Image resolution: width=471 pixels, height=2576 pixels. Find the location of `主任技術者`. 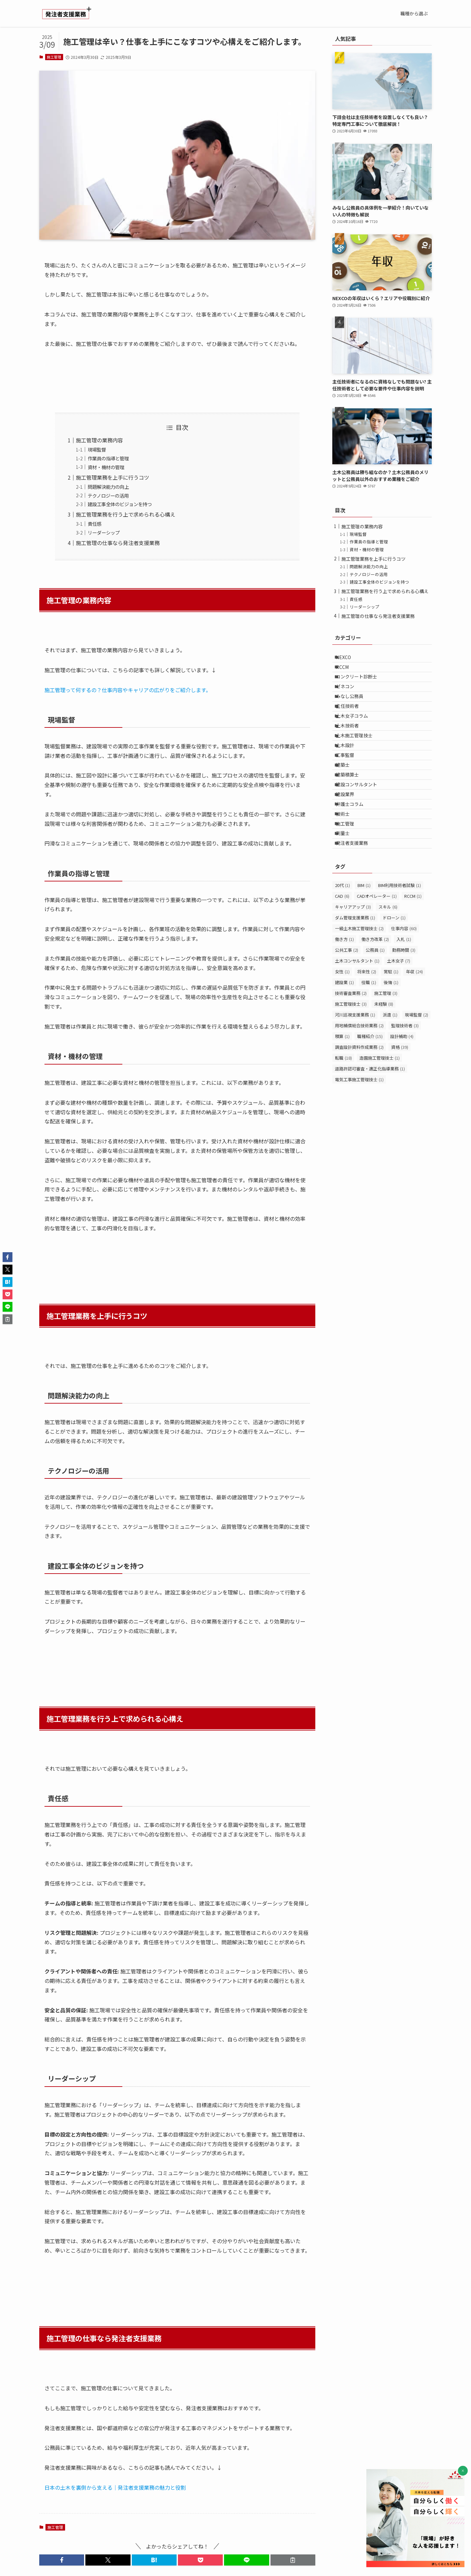

主任技術者 is located at coordinates (351, 727).